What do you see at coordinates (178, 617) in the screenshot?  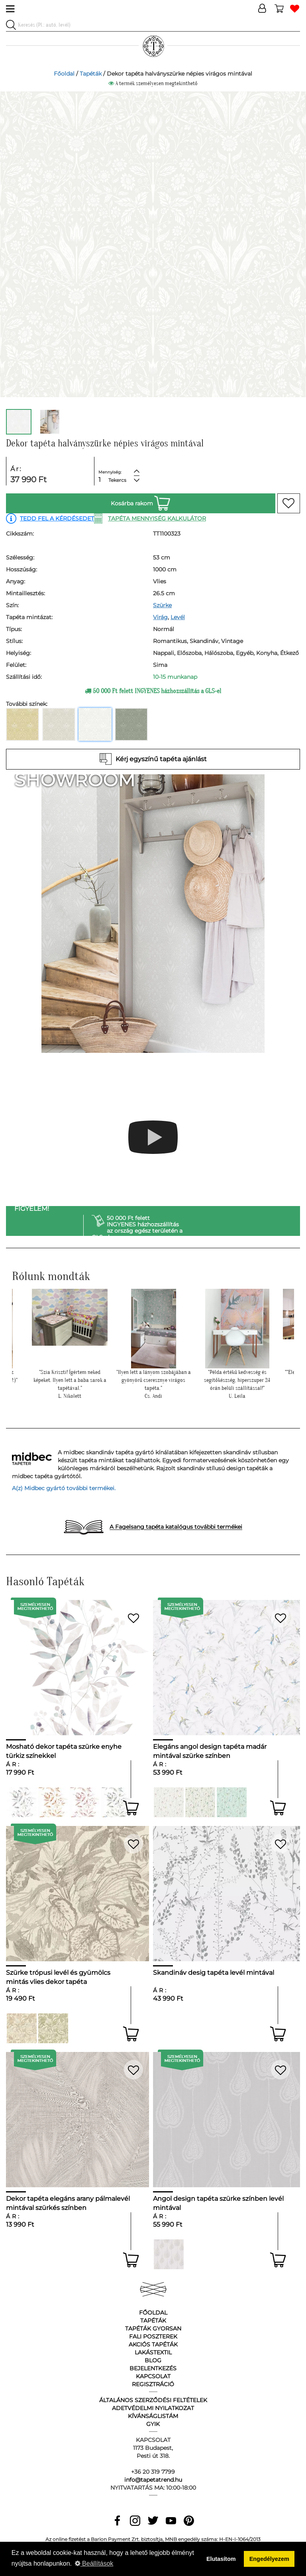 I see `Levél` at bounding box center [178, 617].